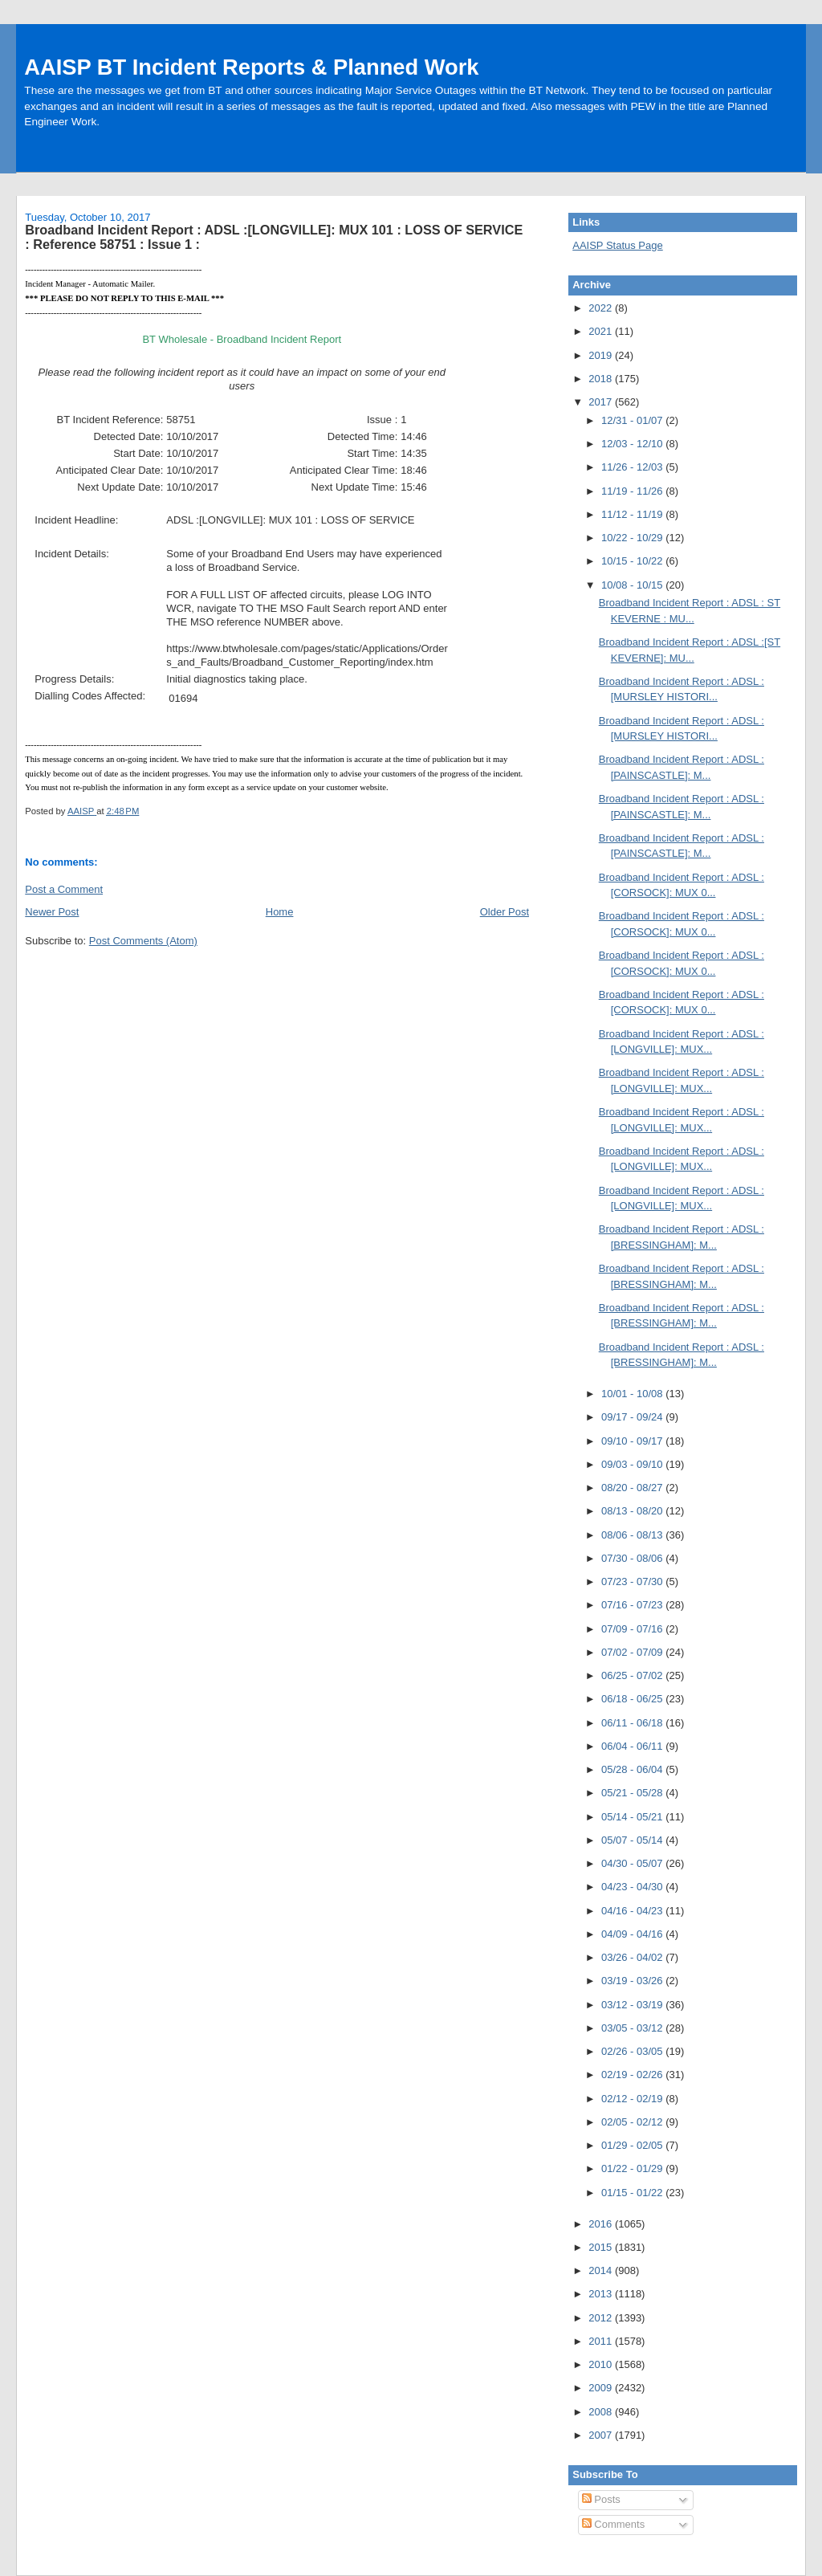  I want to click on 03/19 - 03/26, so click(633, 1981).